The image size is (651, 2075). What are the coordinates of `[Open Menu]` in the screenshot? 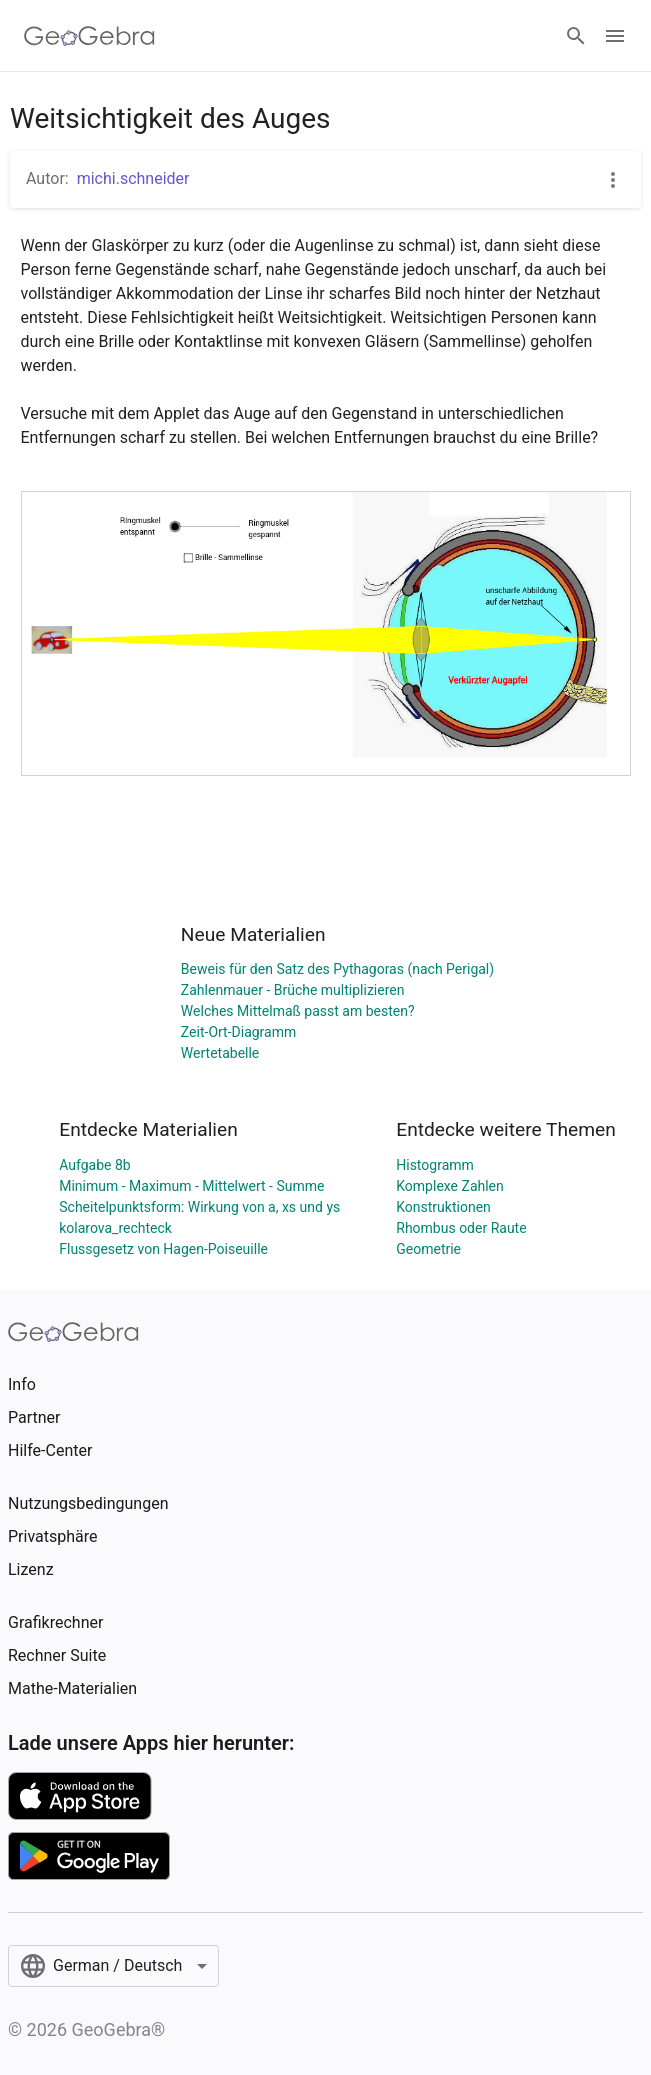 It's located at (615, 36).